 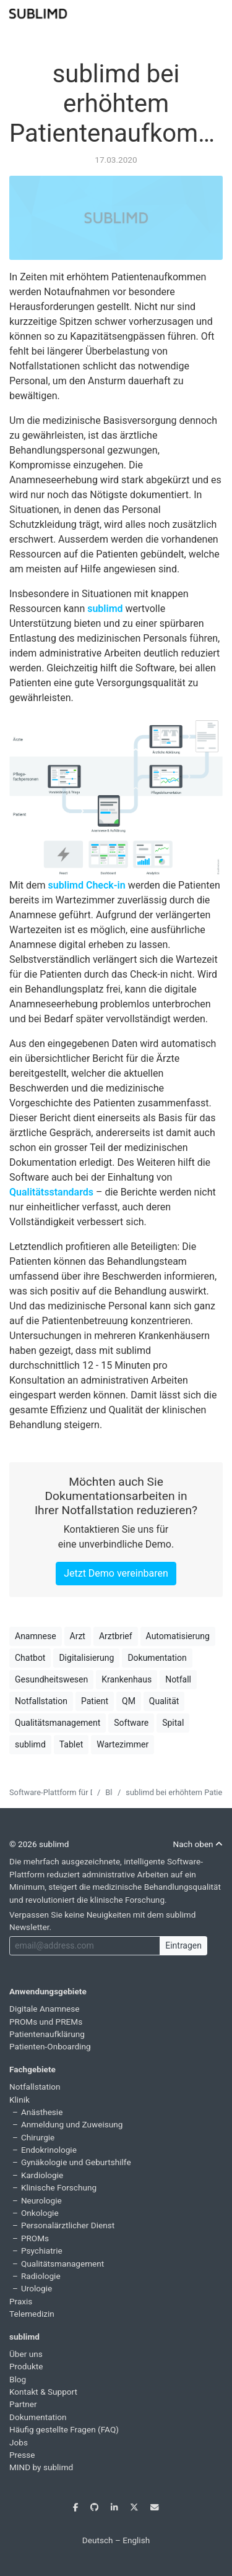 What do you see at coordinates (30, 1658) in the screenshot?
I see `Chatbot` at bounding box center [30, 1658].